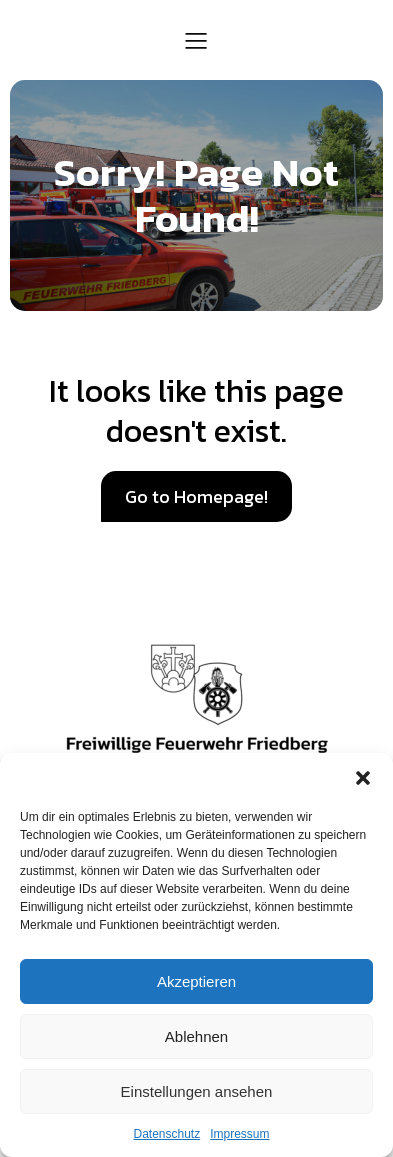 This screenshot has width=393, height=1157. What do you see at coordinates (197, 1091) in the screenshot?
I see `Einstellungen ansehen` at bounding box center [197, 1091].